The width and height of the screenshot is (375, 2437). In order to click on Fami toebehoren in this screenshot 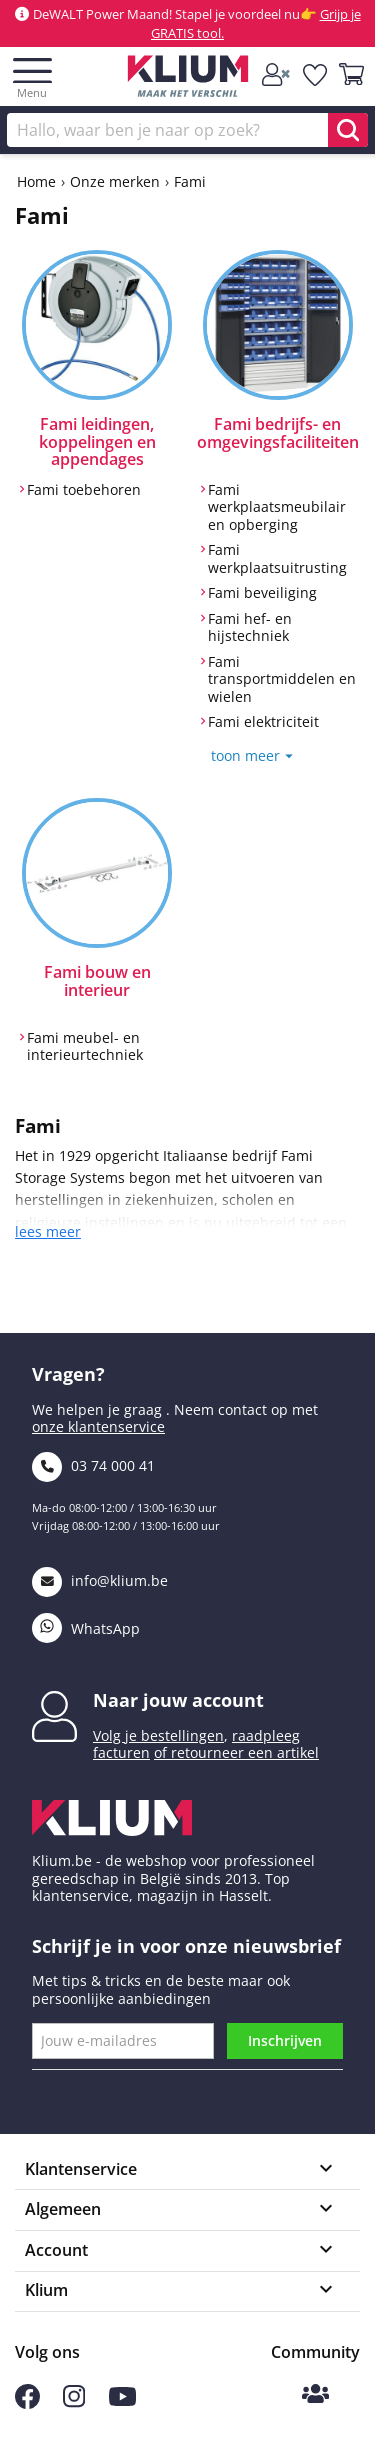, I will do `click(84, 490)`.